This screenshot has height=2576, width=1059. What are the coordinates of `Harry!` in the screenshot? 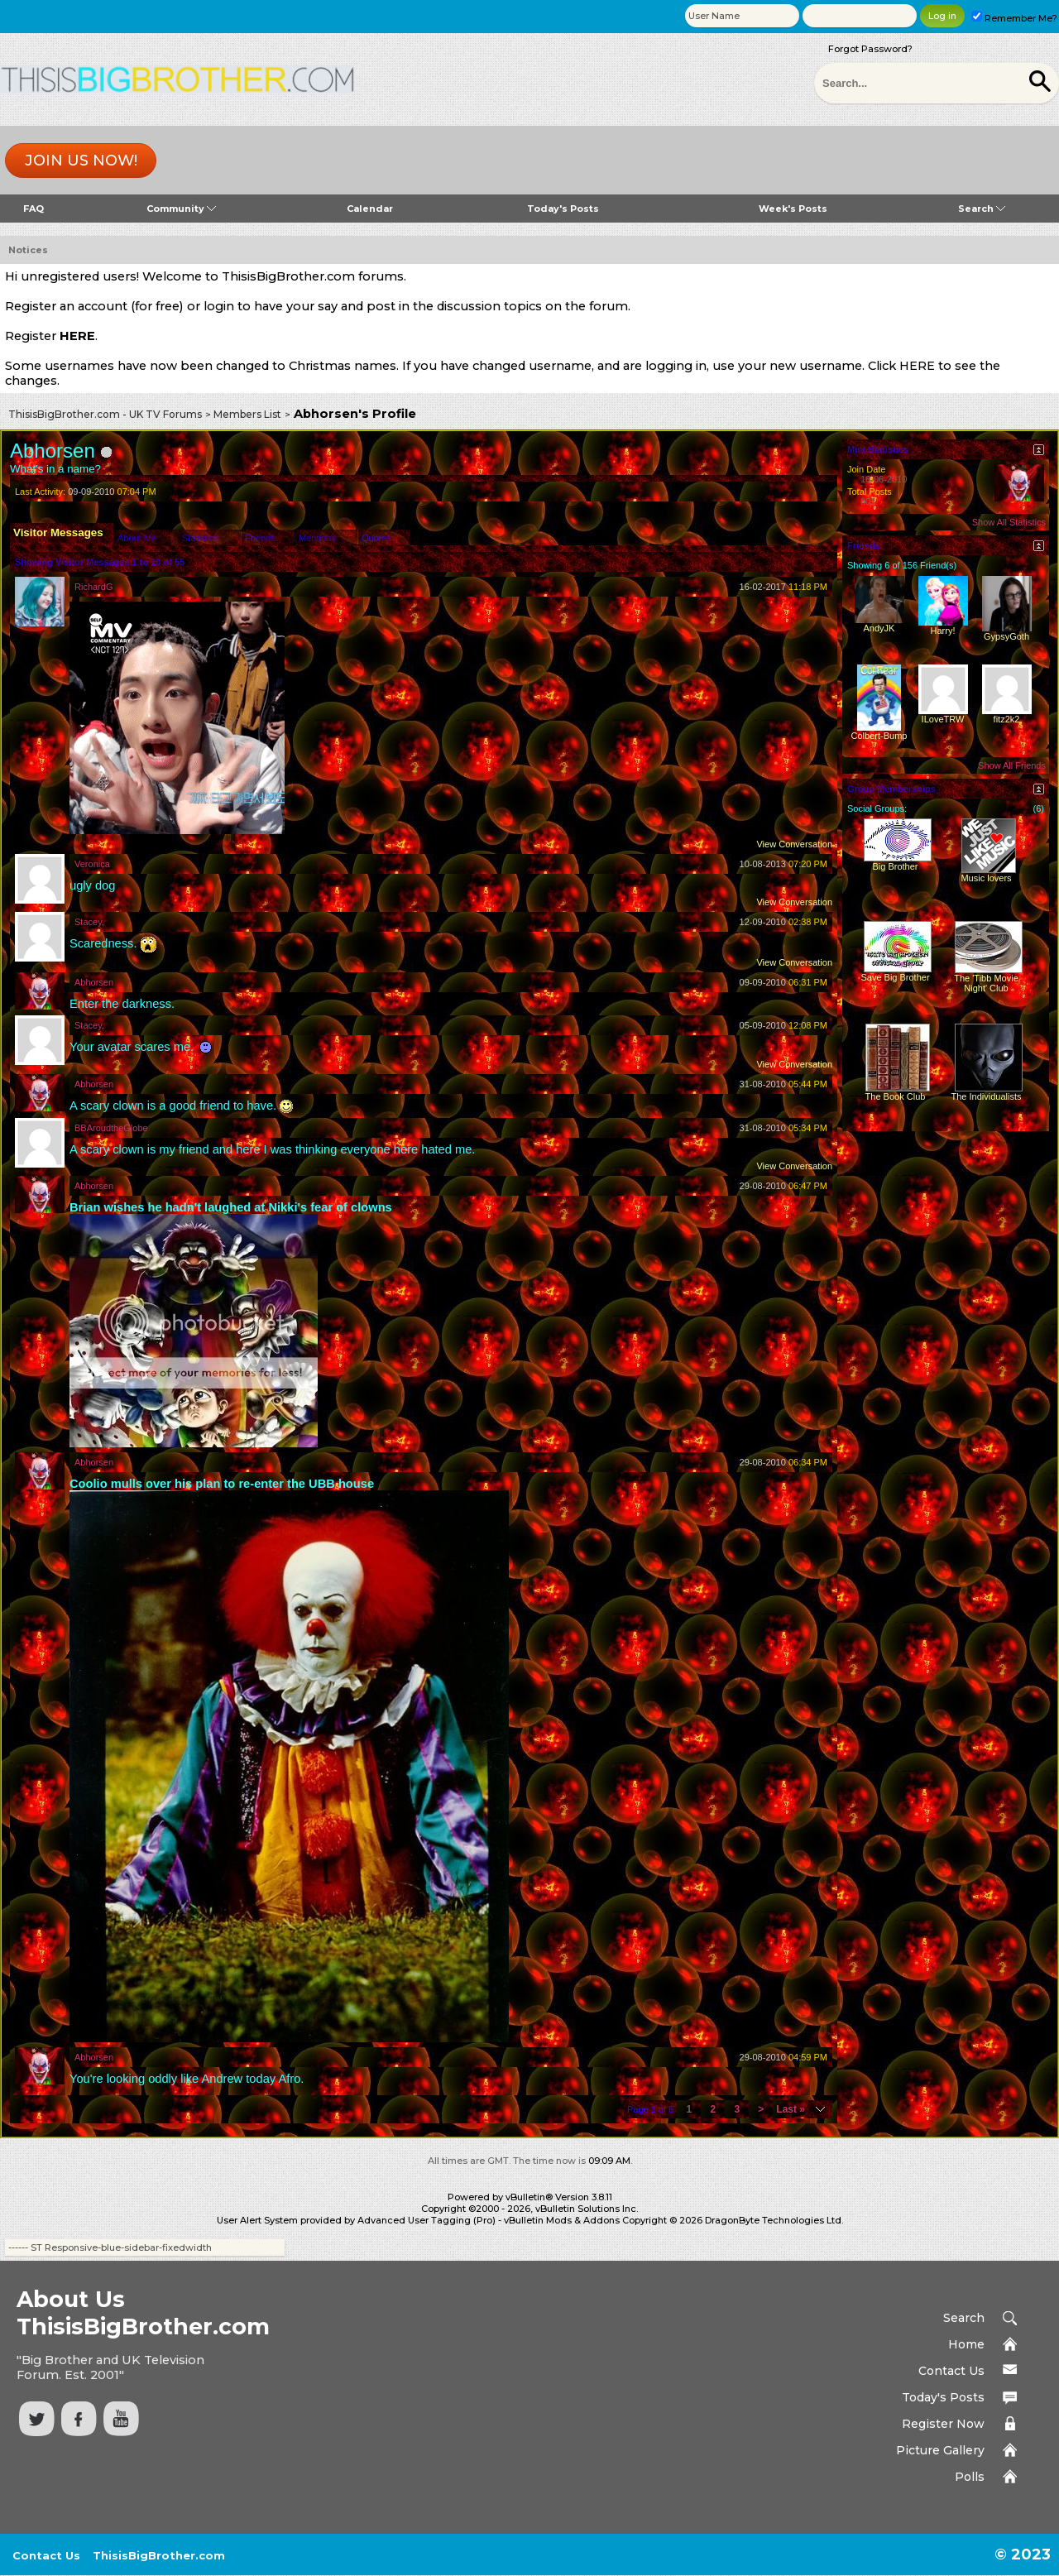 It's located at (943, 631).